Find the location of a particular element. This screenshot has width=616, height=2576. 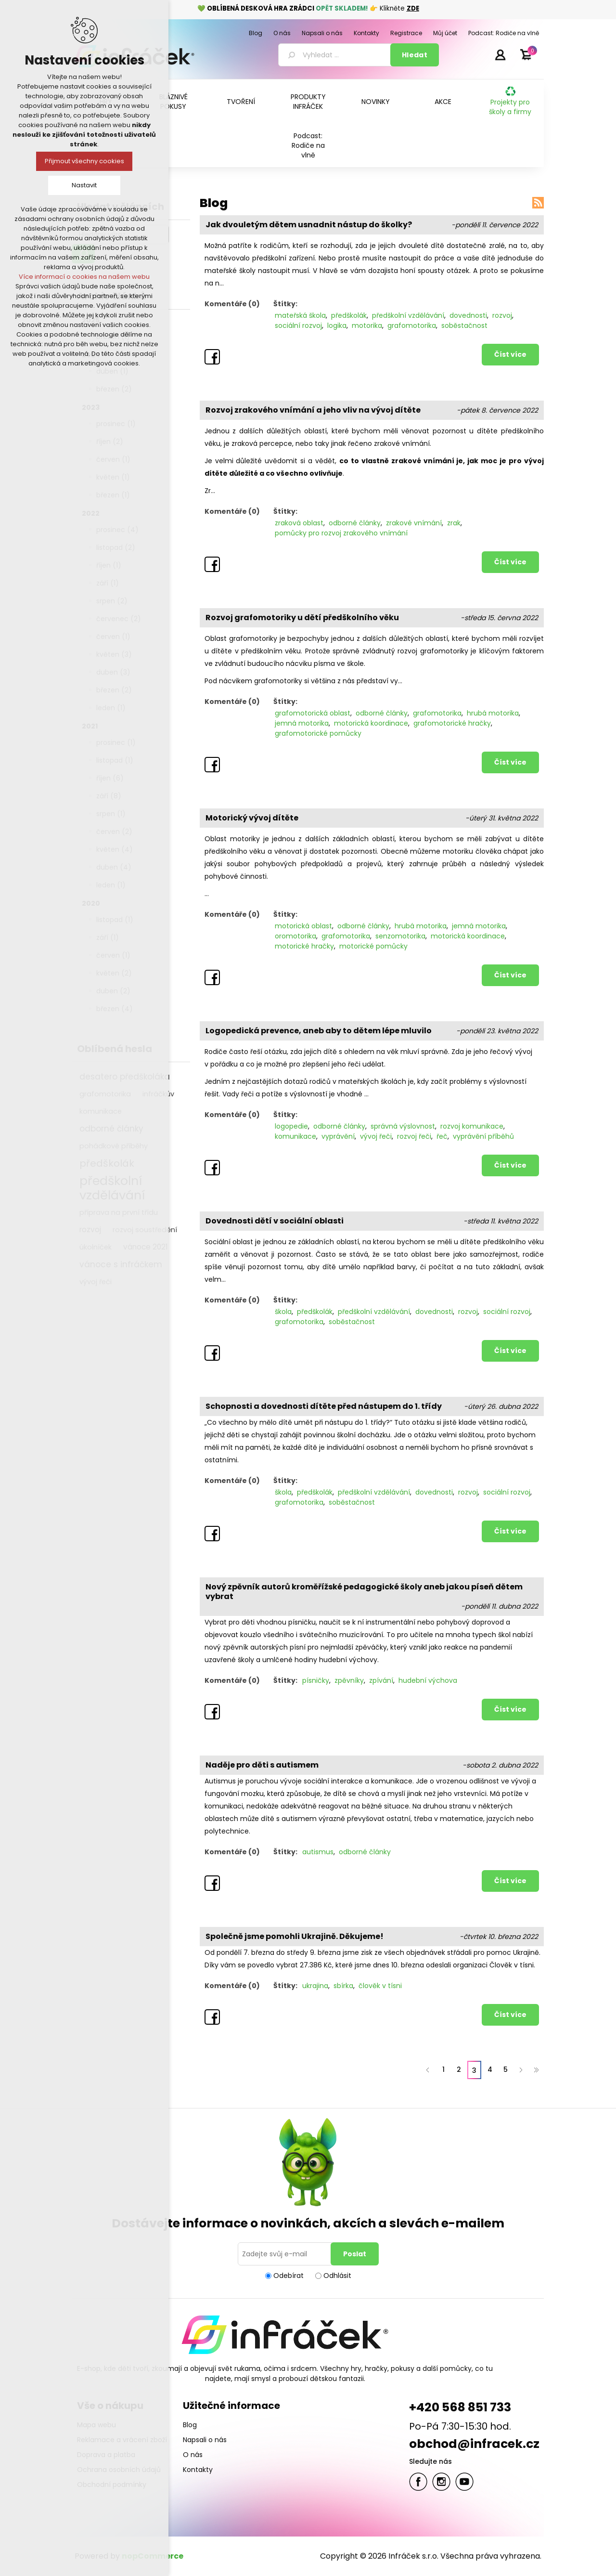

logika is located at coordinates (336, 325).